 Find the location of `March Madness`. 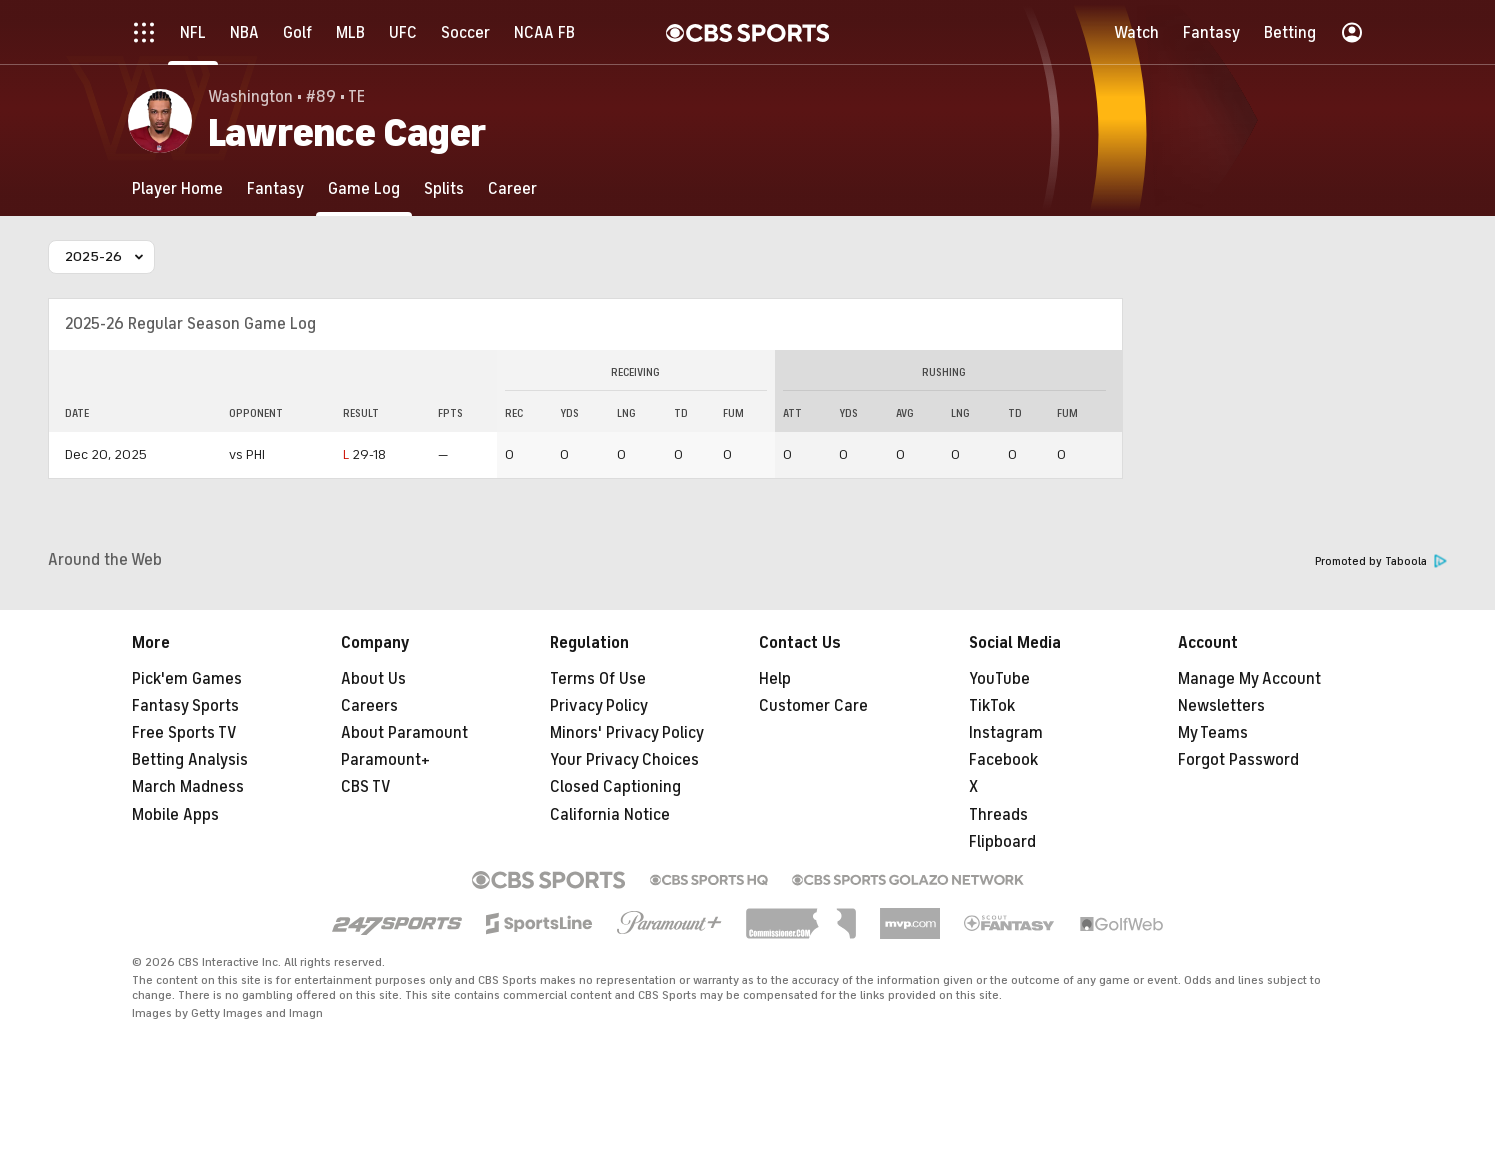

March Madness is located at coordinates (188, 787).